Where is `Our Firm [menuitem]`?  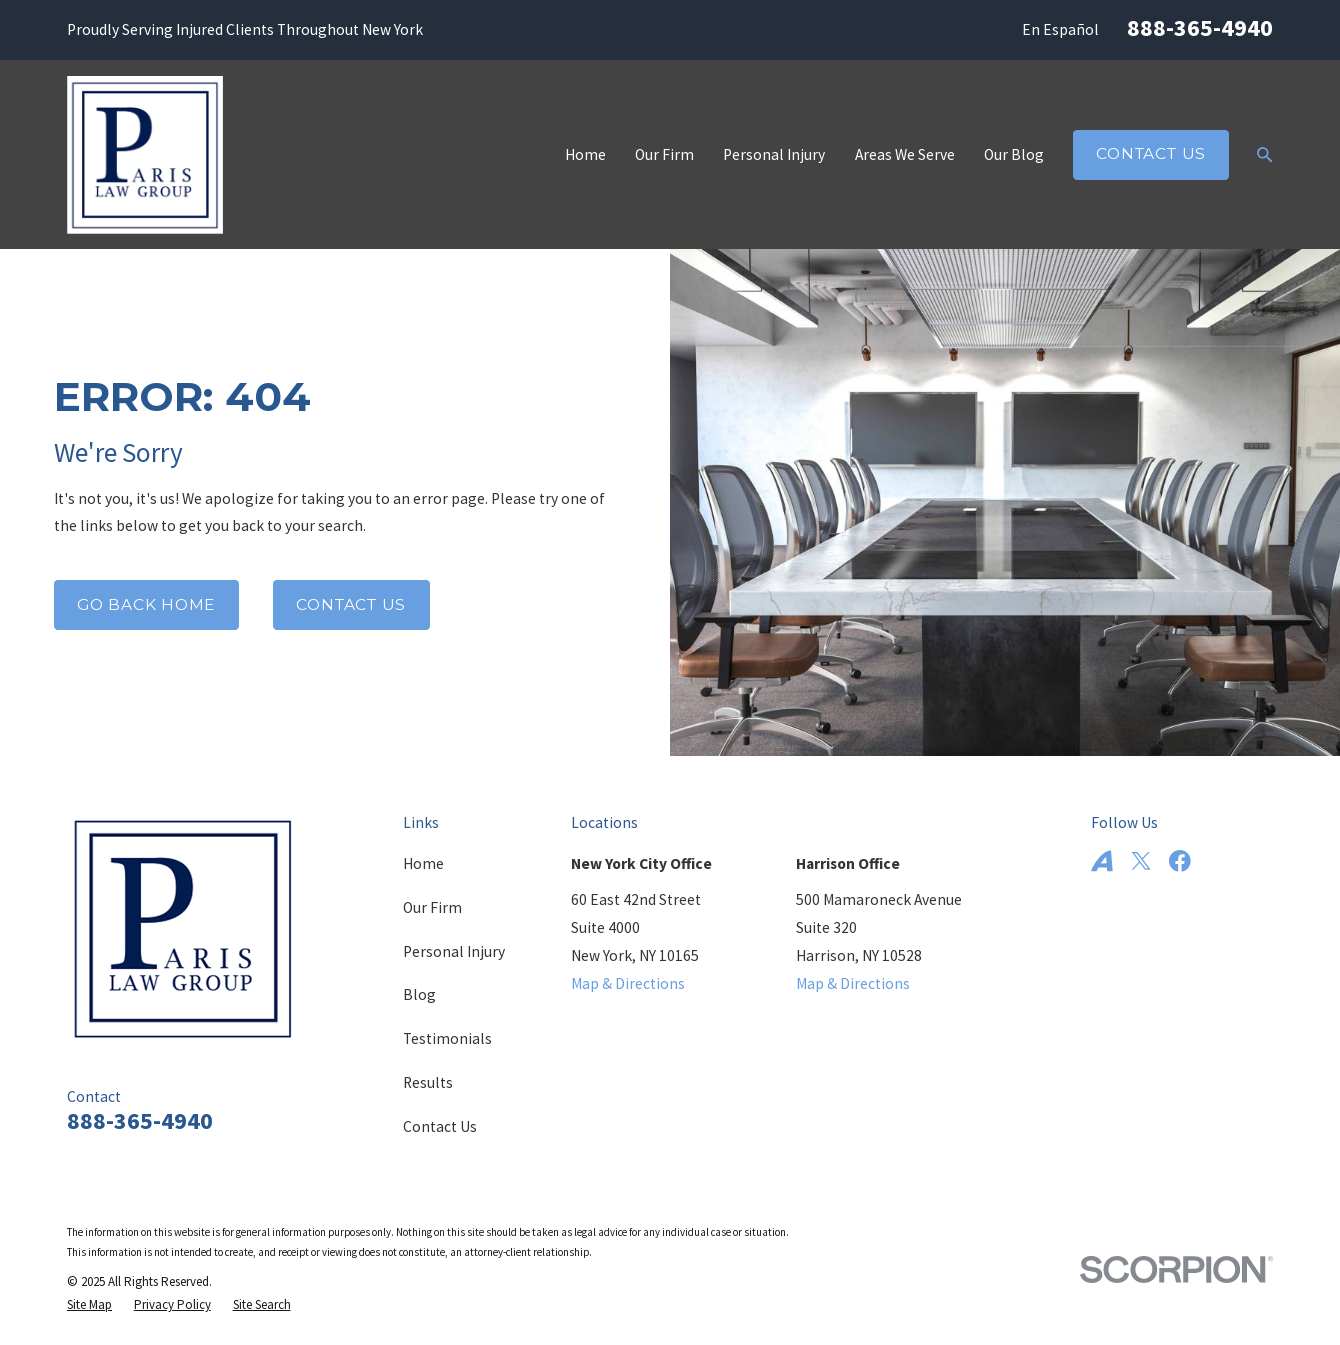
Our Firm [menuitem] is located at coordinates (664, 154).